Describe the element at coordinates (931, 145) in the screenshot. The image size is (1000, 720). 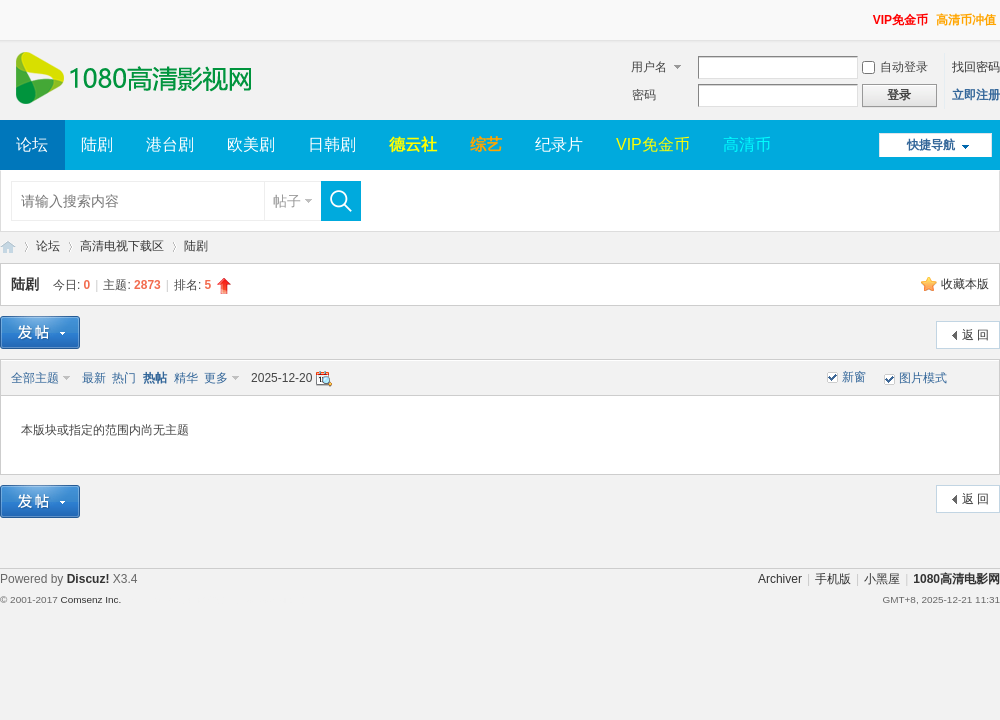
I see `快捷导航` at that location.